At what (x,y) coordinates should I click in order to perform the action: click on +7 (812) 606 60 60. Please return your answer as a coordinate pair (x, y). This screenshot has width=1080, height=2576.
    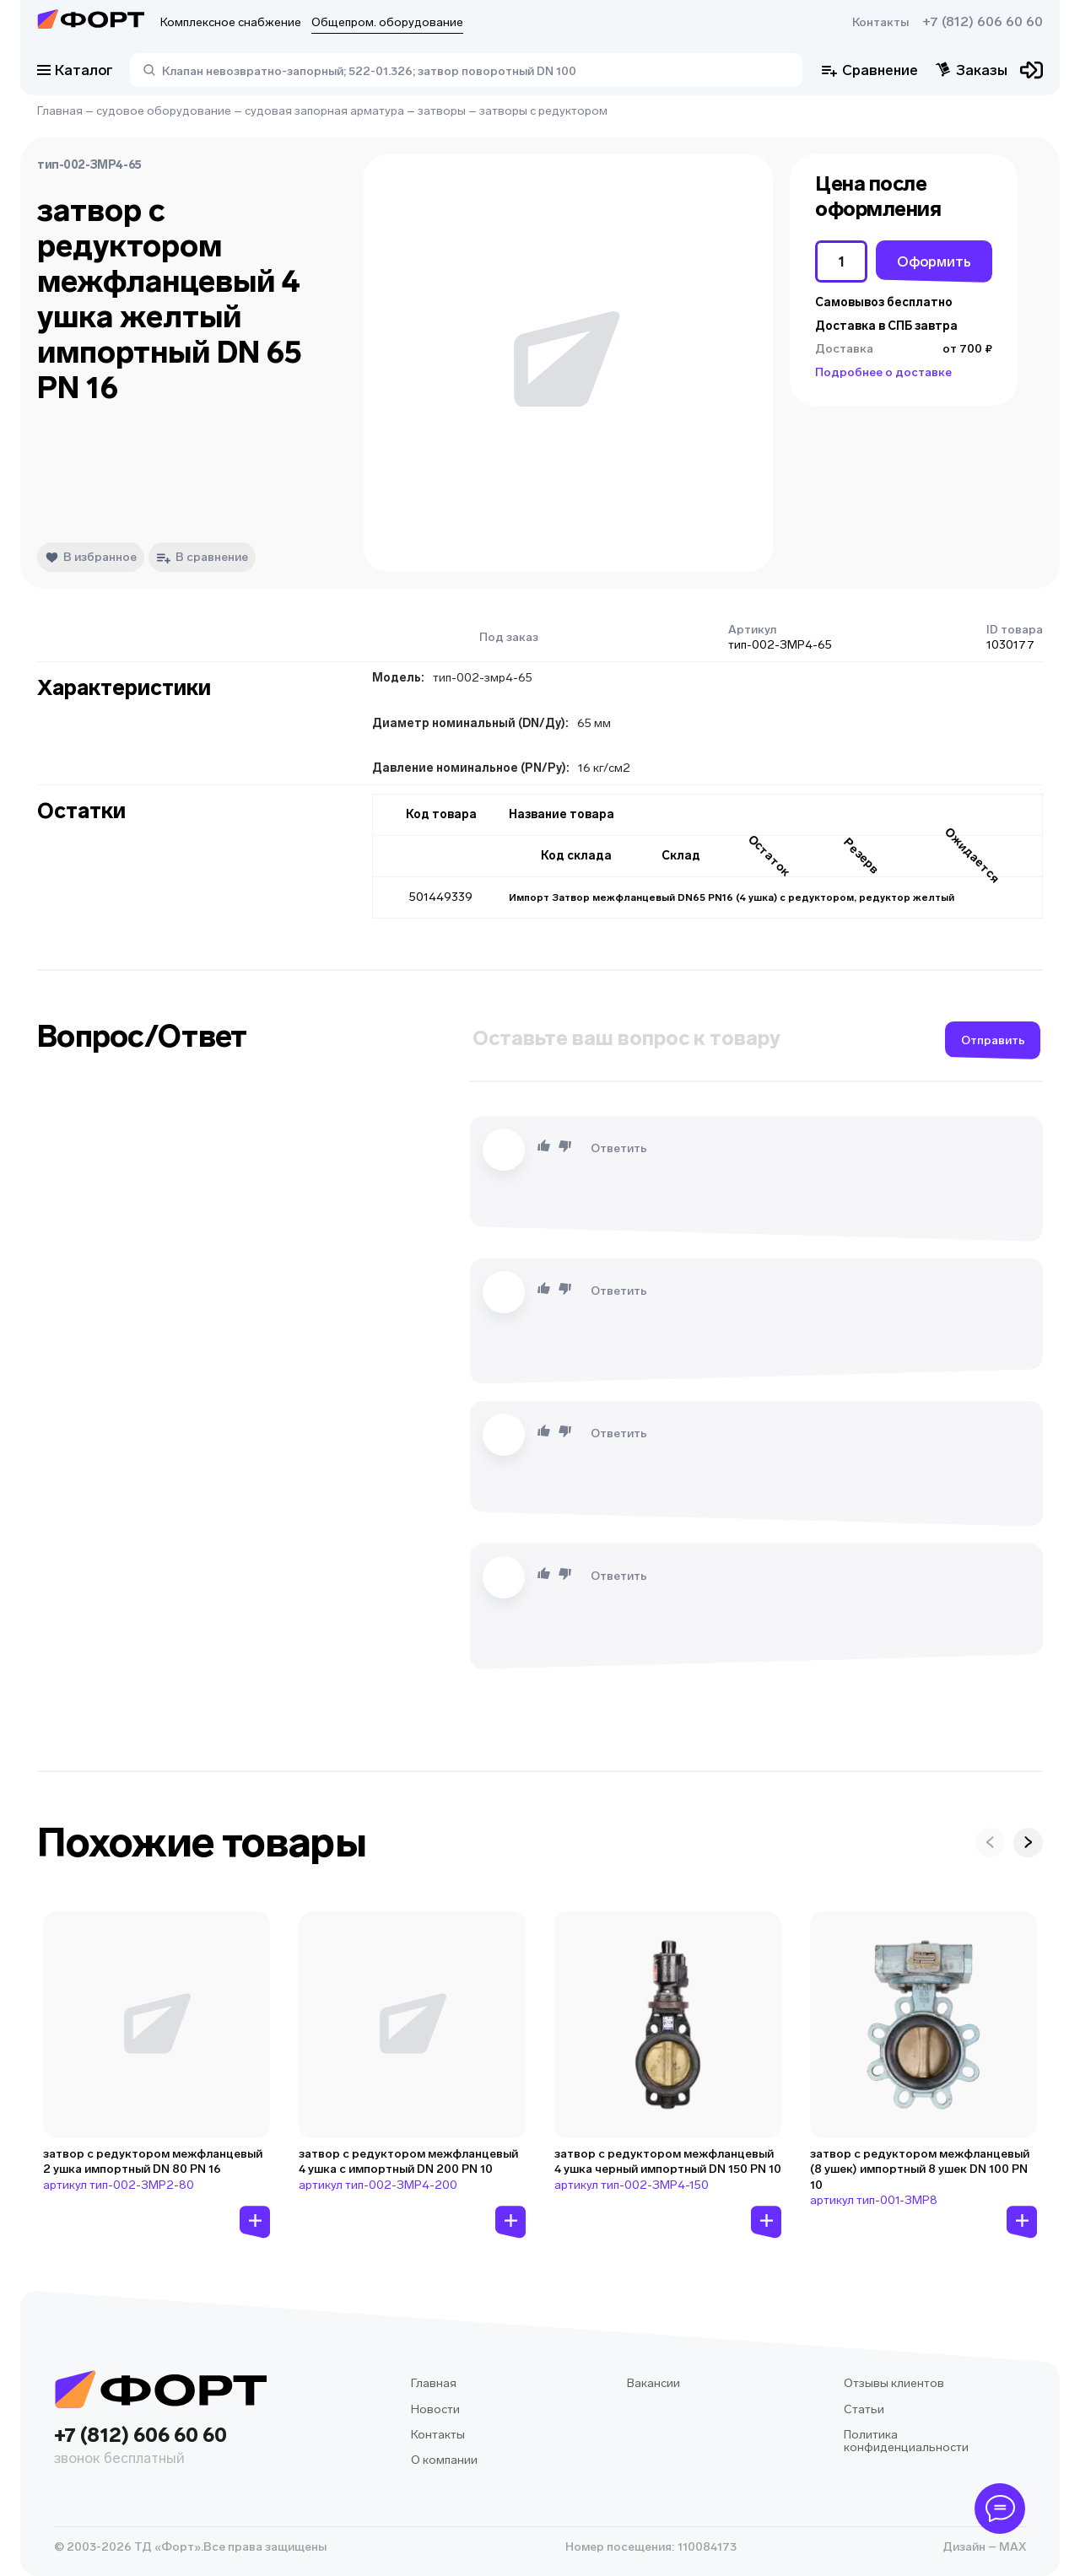
    Looking at the image, I should click on (982, 22).